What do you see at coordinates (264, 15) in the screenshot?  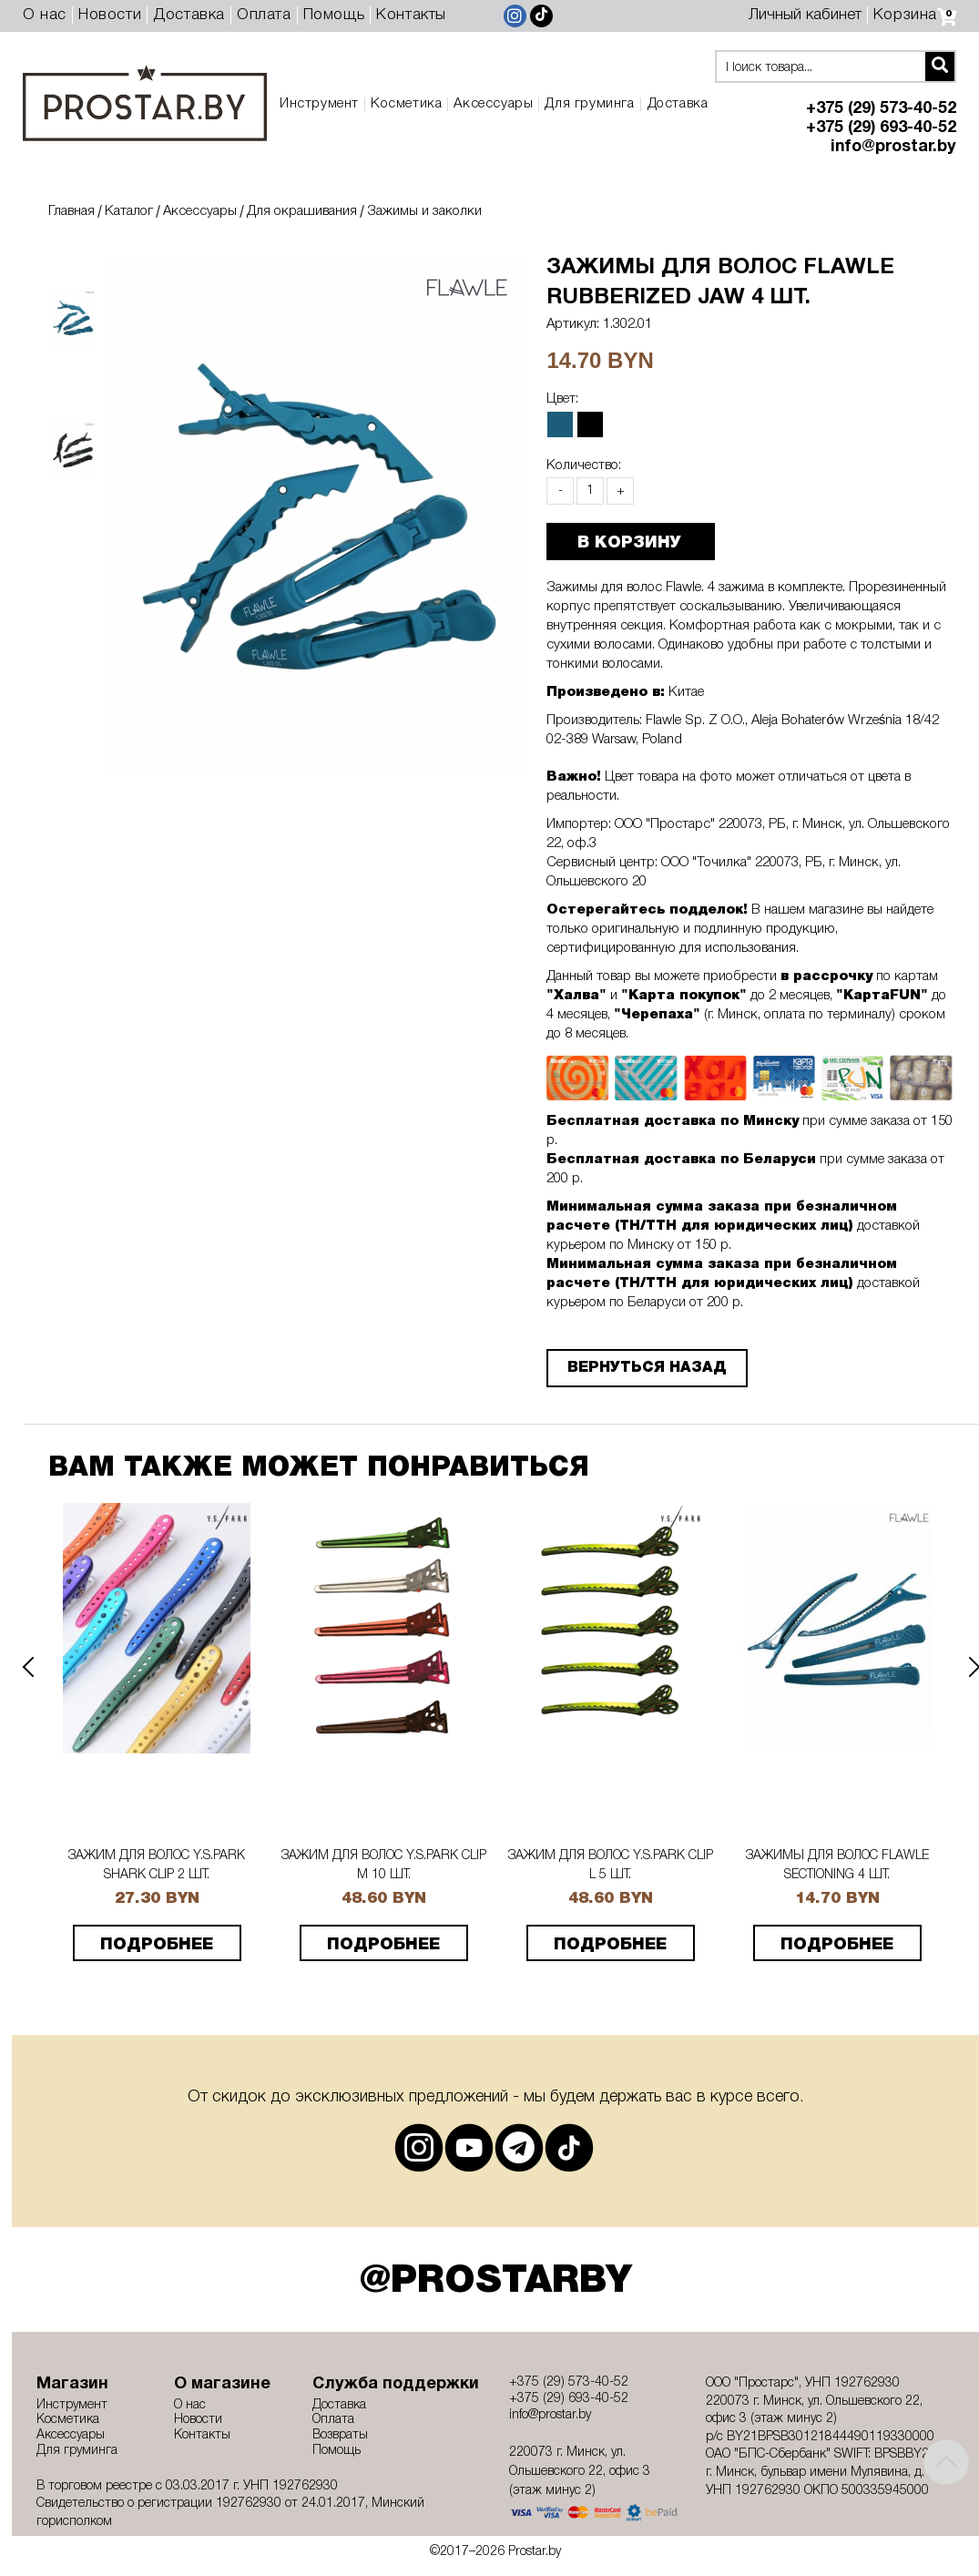 I see `Оплата` at bounding box center [264, 15].